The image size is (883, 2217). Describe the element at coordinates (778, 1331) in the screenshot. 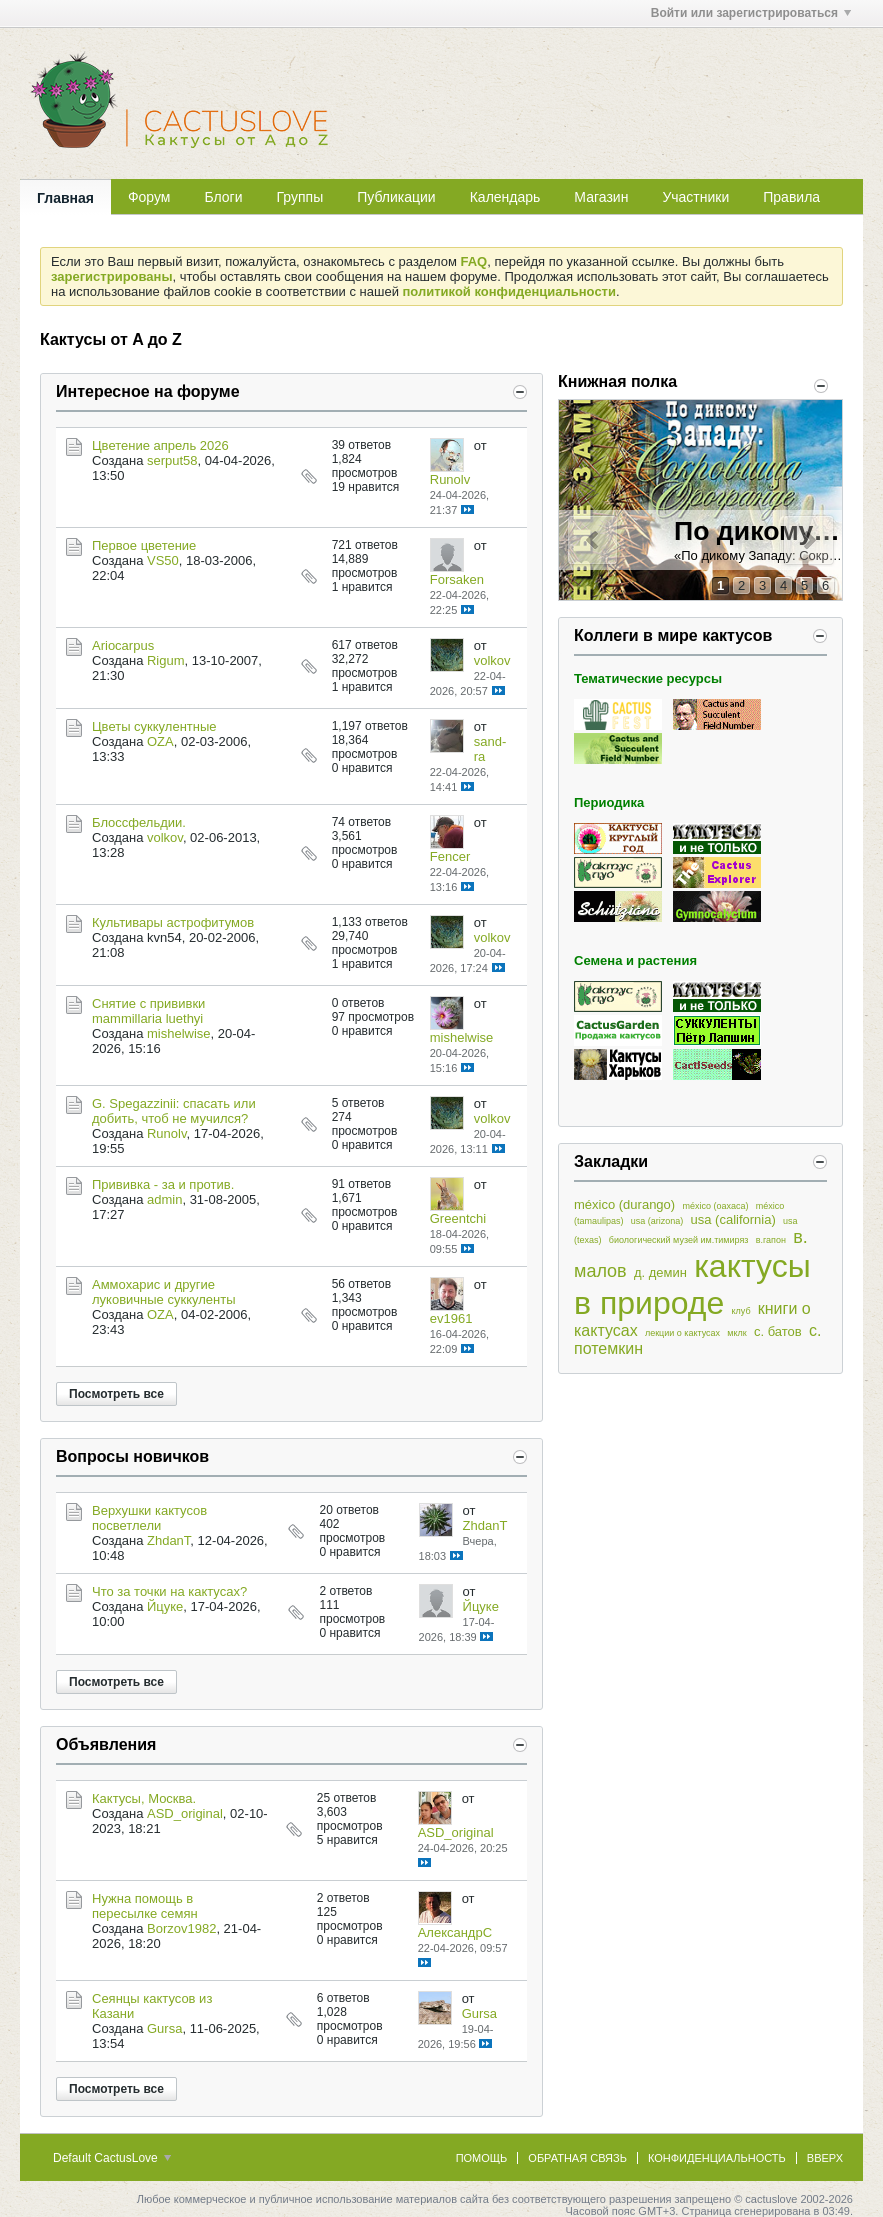

I see `с. батов` at that location.